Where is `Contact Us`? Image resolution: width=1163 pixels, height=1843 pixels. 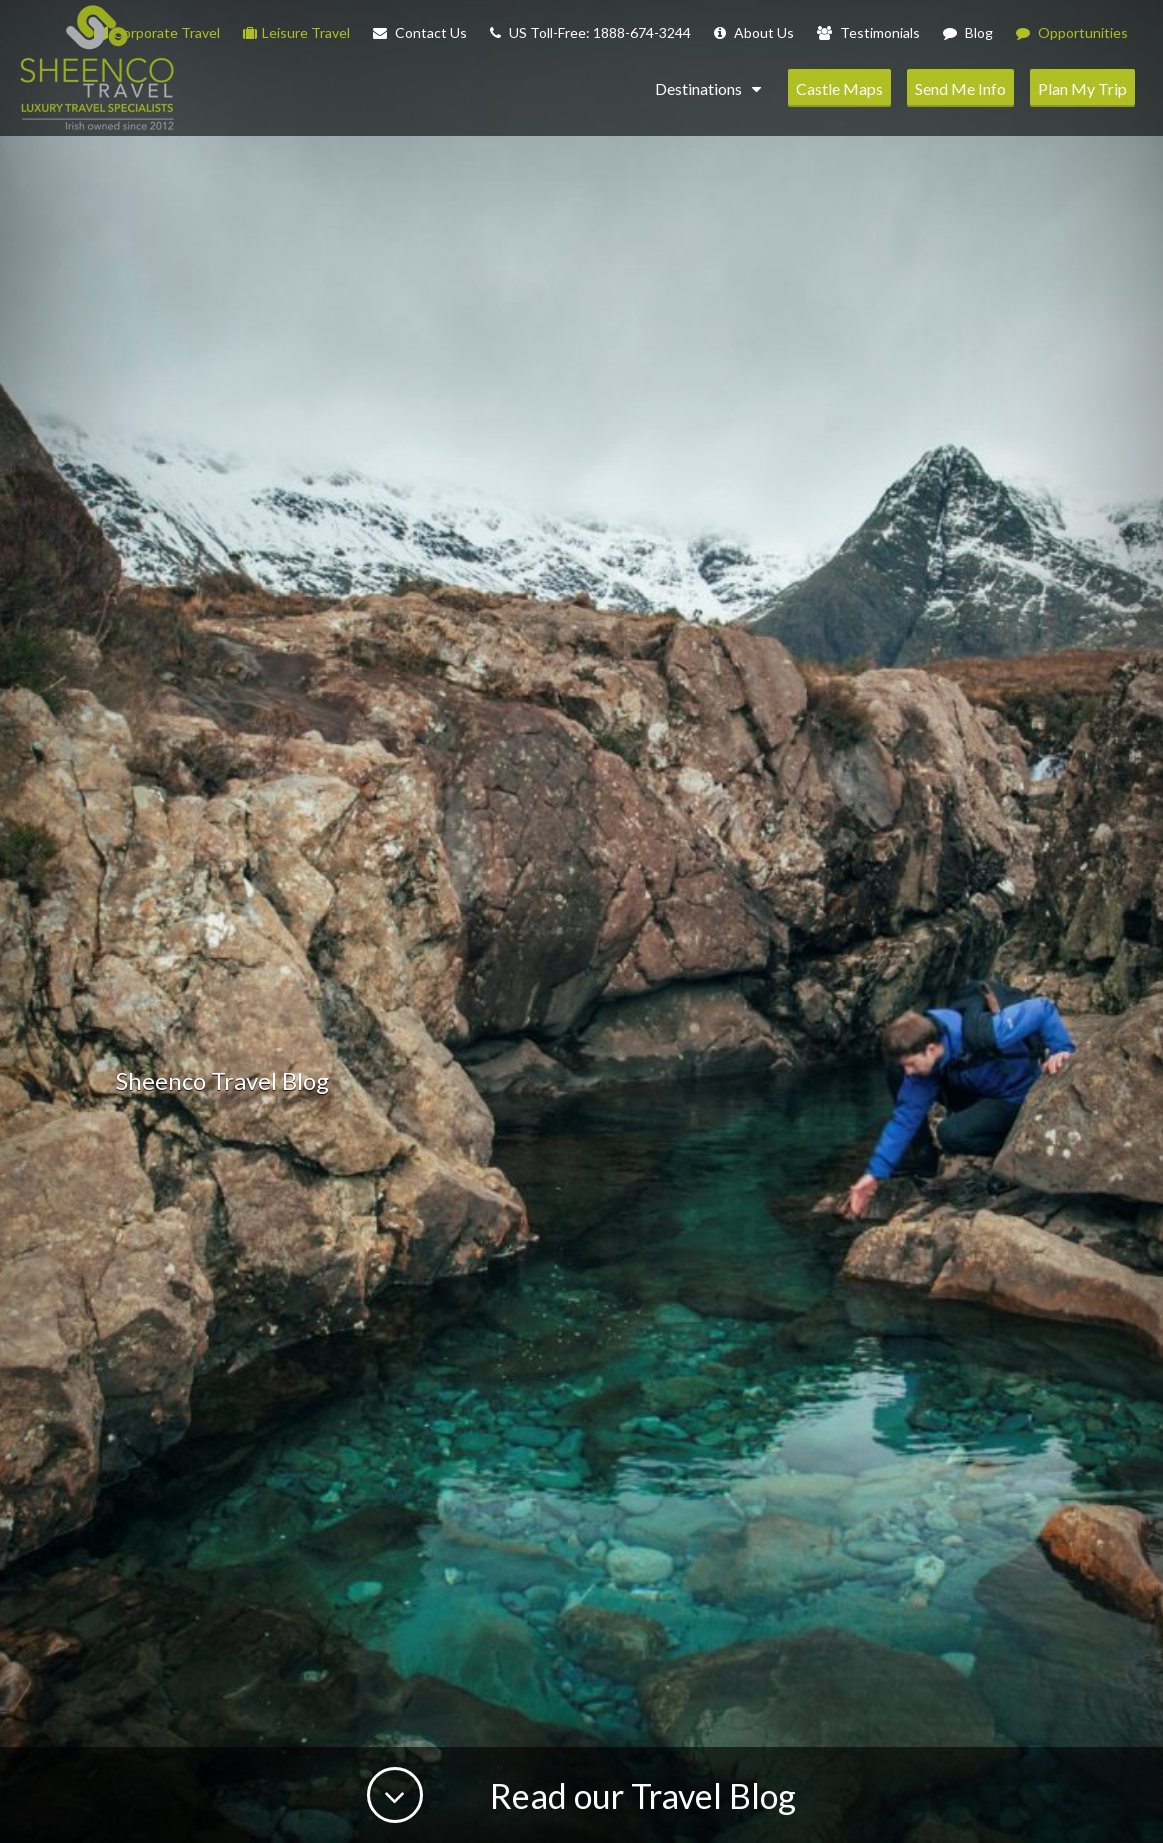
Contact Us is located at coordinates (420, 32).